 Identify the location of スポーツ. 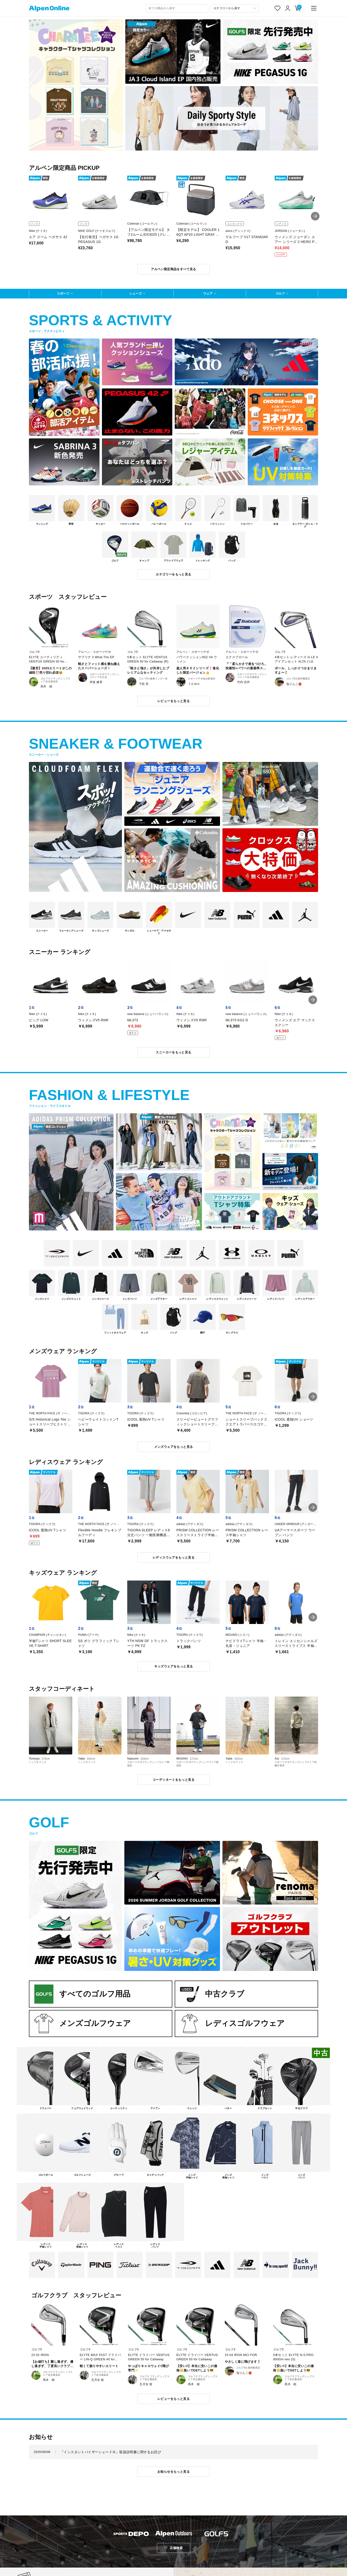
(63, 293).